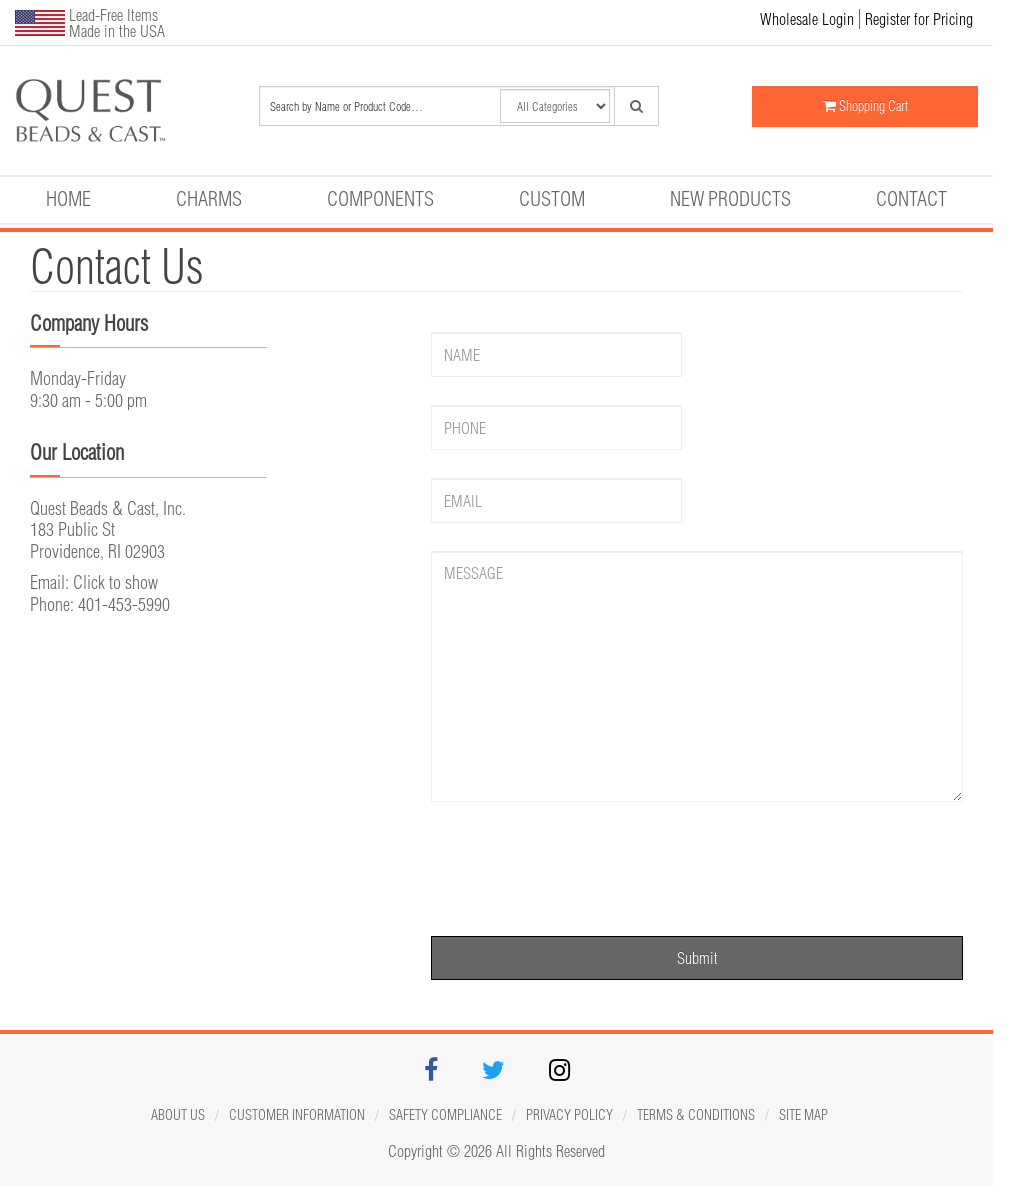  What do you see at coordinates (569, 1115) in the screenshot?
I see `Privacy Policy` at bounding box center [569, 1115].